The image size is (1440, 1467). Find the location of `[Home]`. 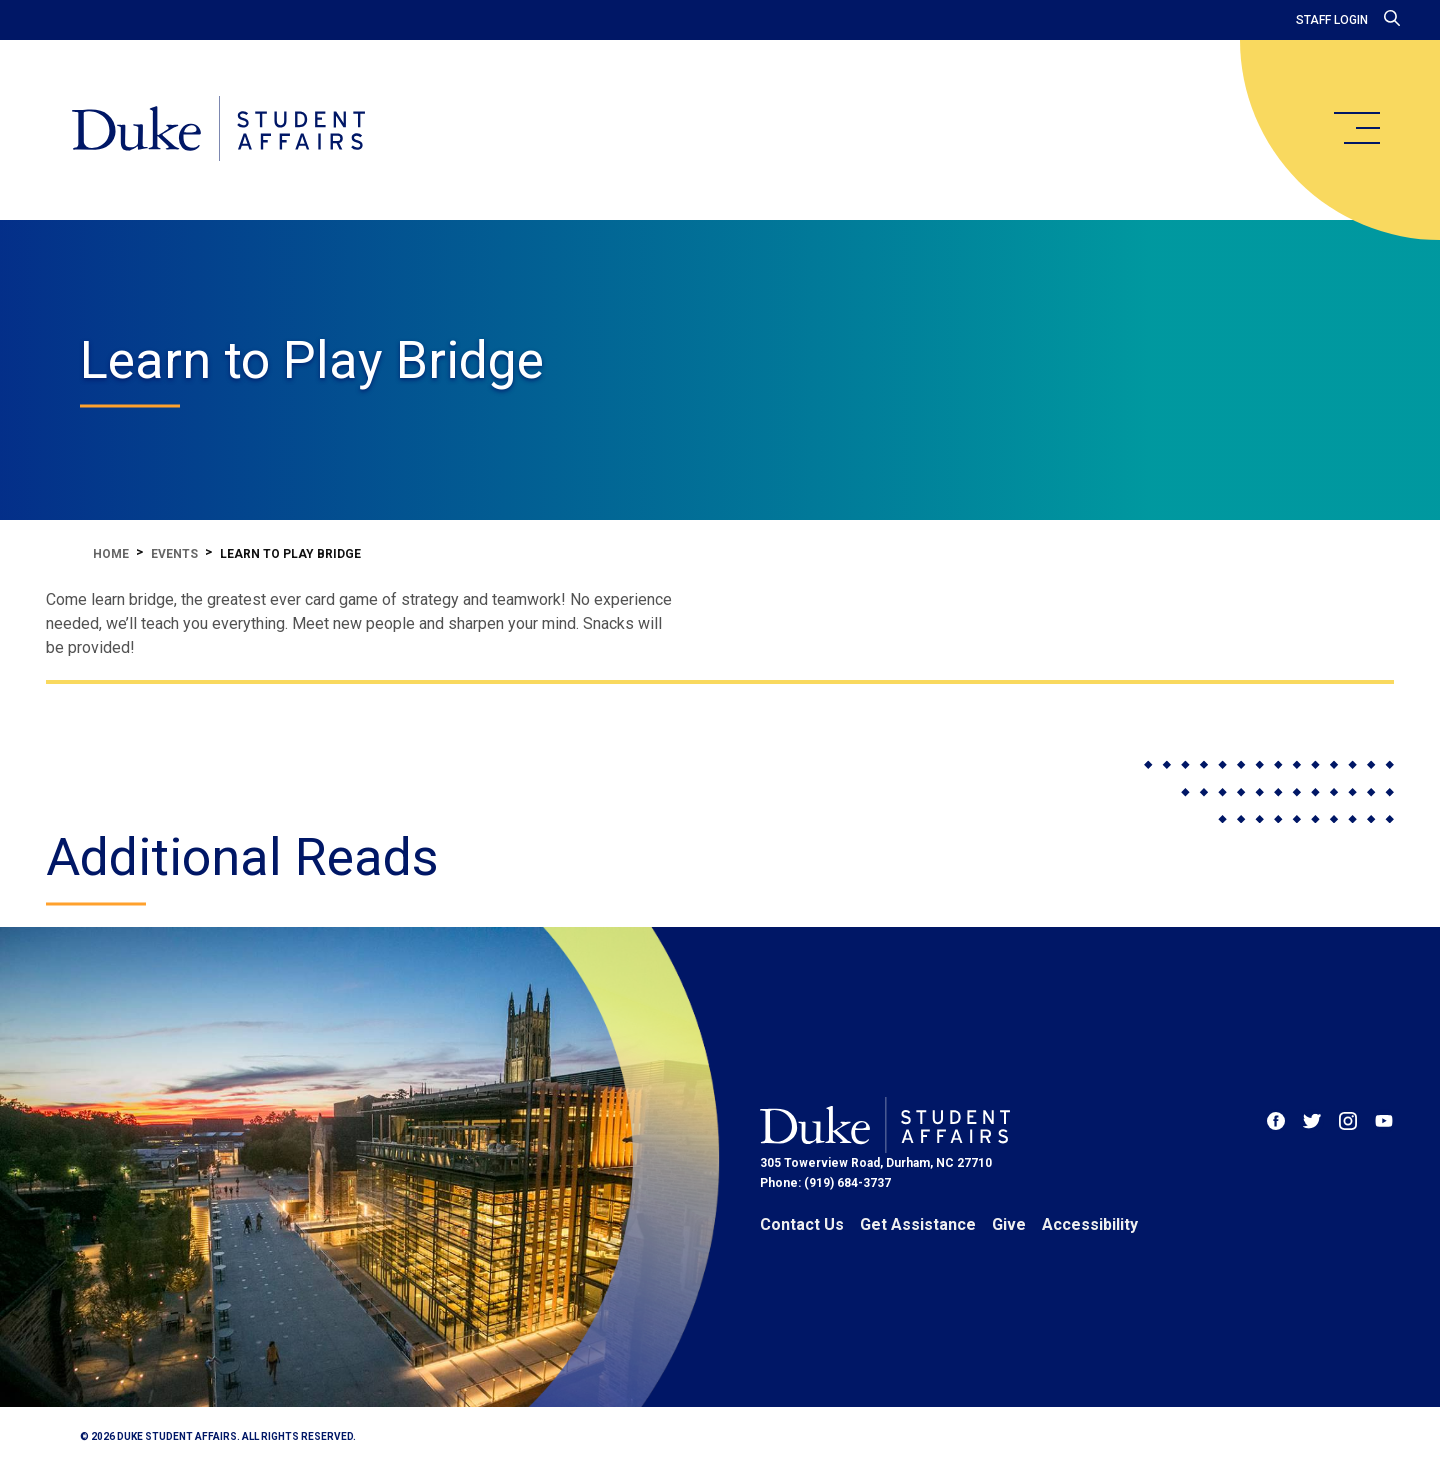

[Home] is located at coordinates (218, 130).